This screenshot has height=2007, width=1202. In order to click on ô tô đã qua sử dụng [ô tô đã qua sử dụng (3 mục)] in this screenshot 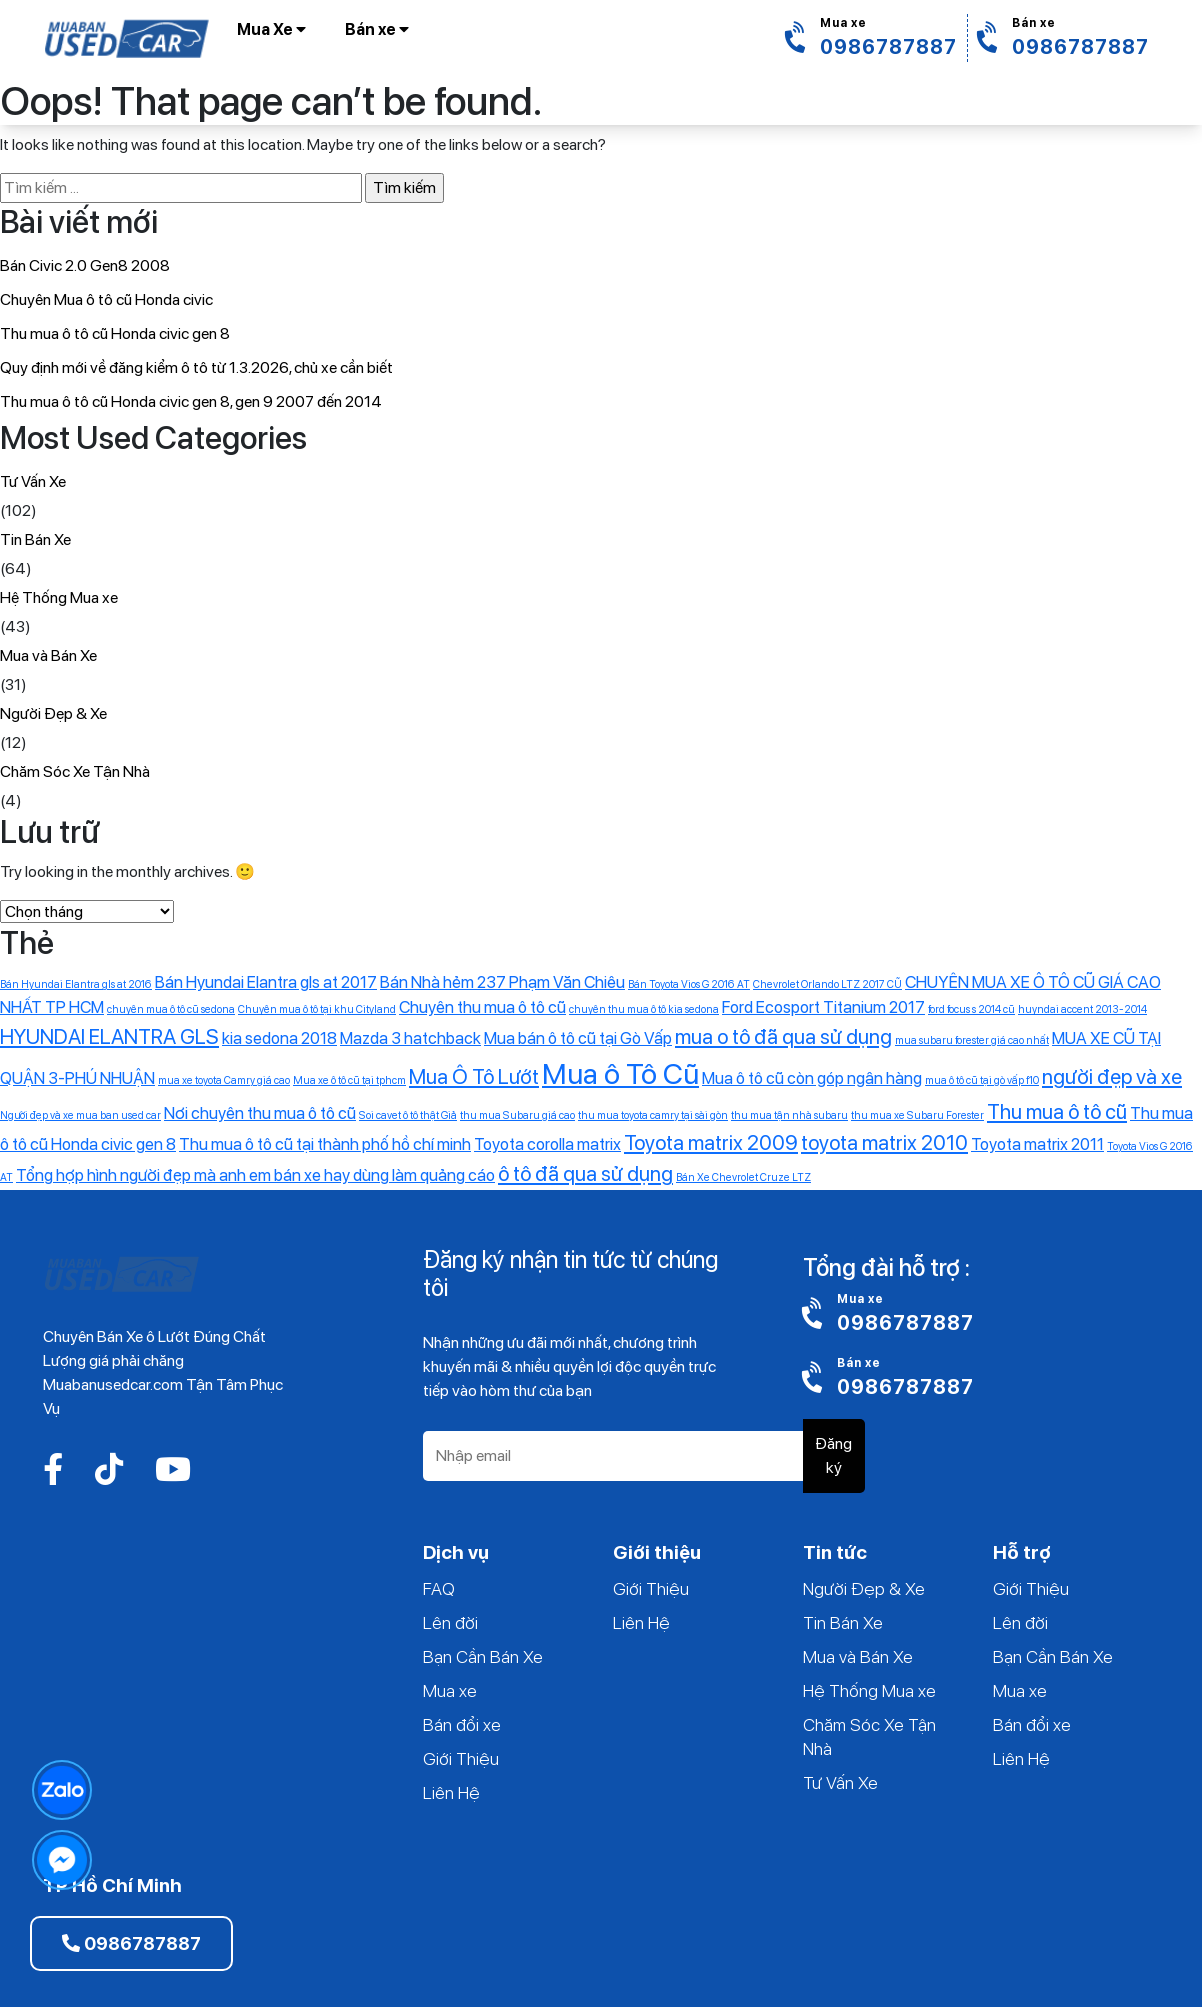, I will do `click(585, 1173)`.